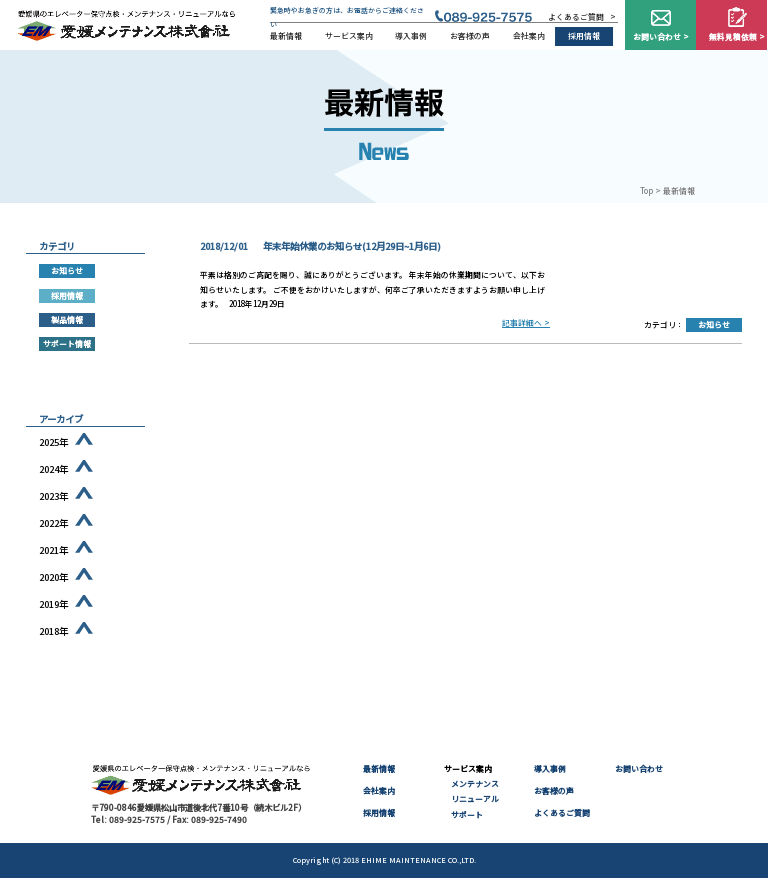  Describe the element at coordinates (286, 35) in the screenshot. I see `最新情報` at that location.